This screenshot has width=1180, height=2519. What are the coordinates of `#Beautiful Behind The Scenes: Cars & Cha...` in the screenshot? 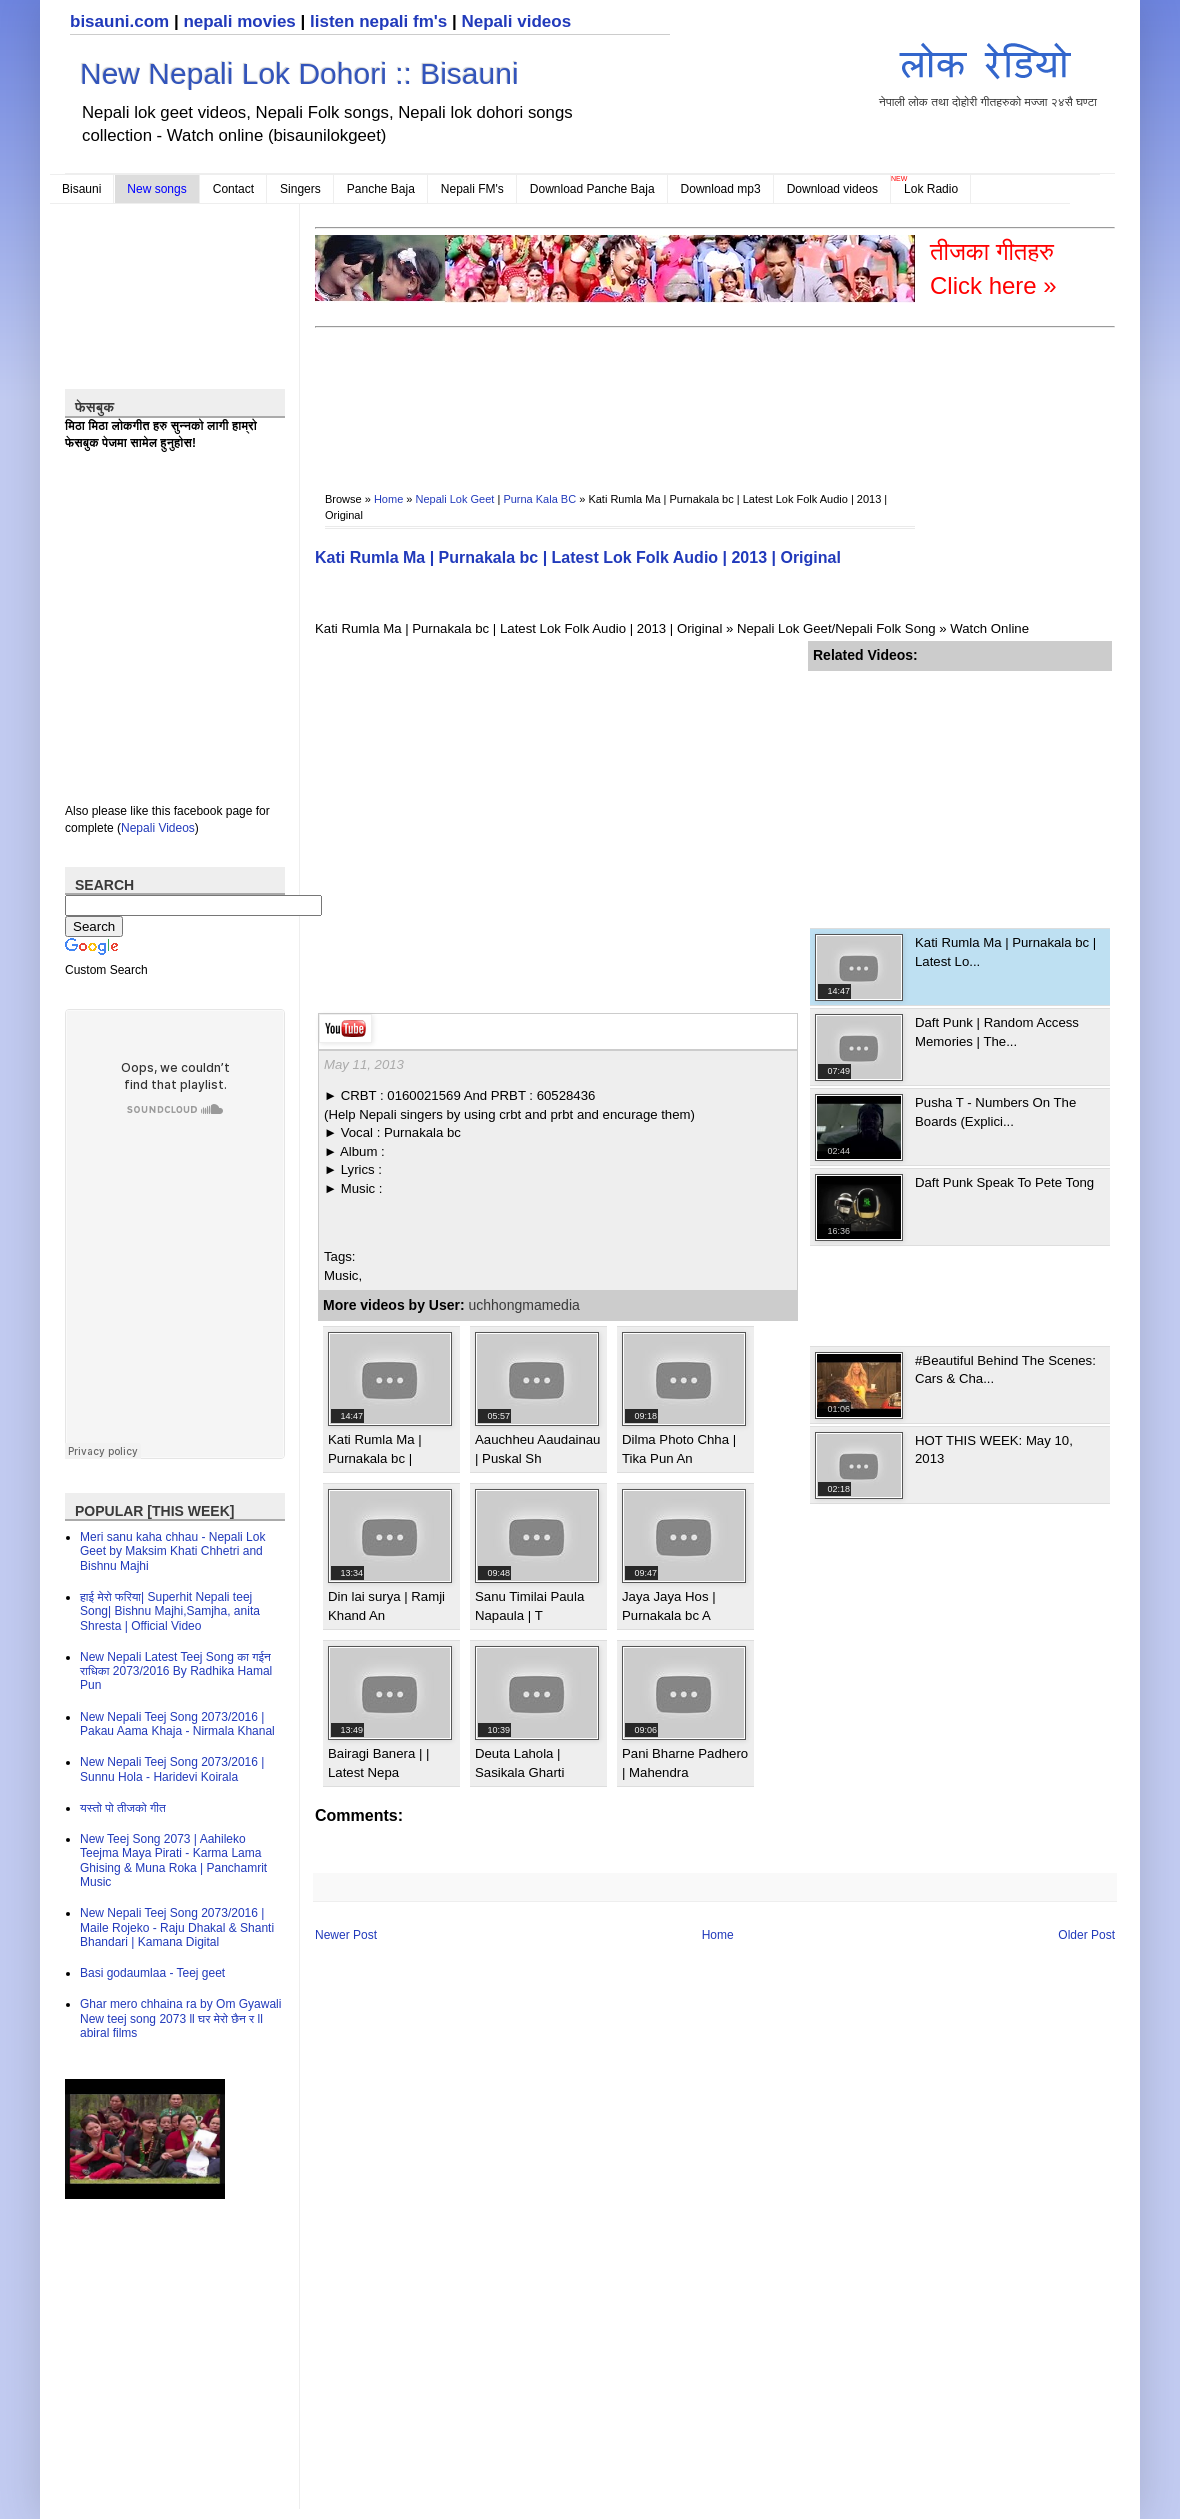 It's located at (1005, 1369).